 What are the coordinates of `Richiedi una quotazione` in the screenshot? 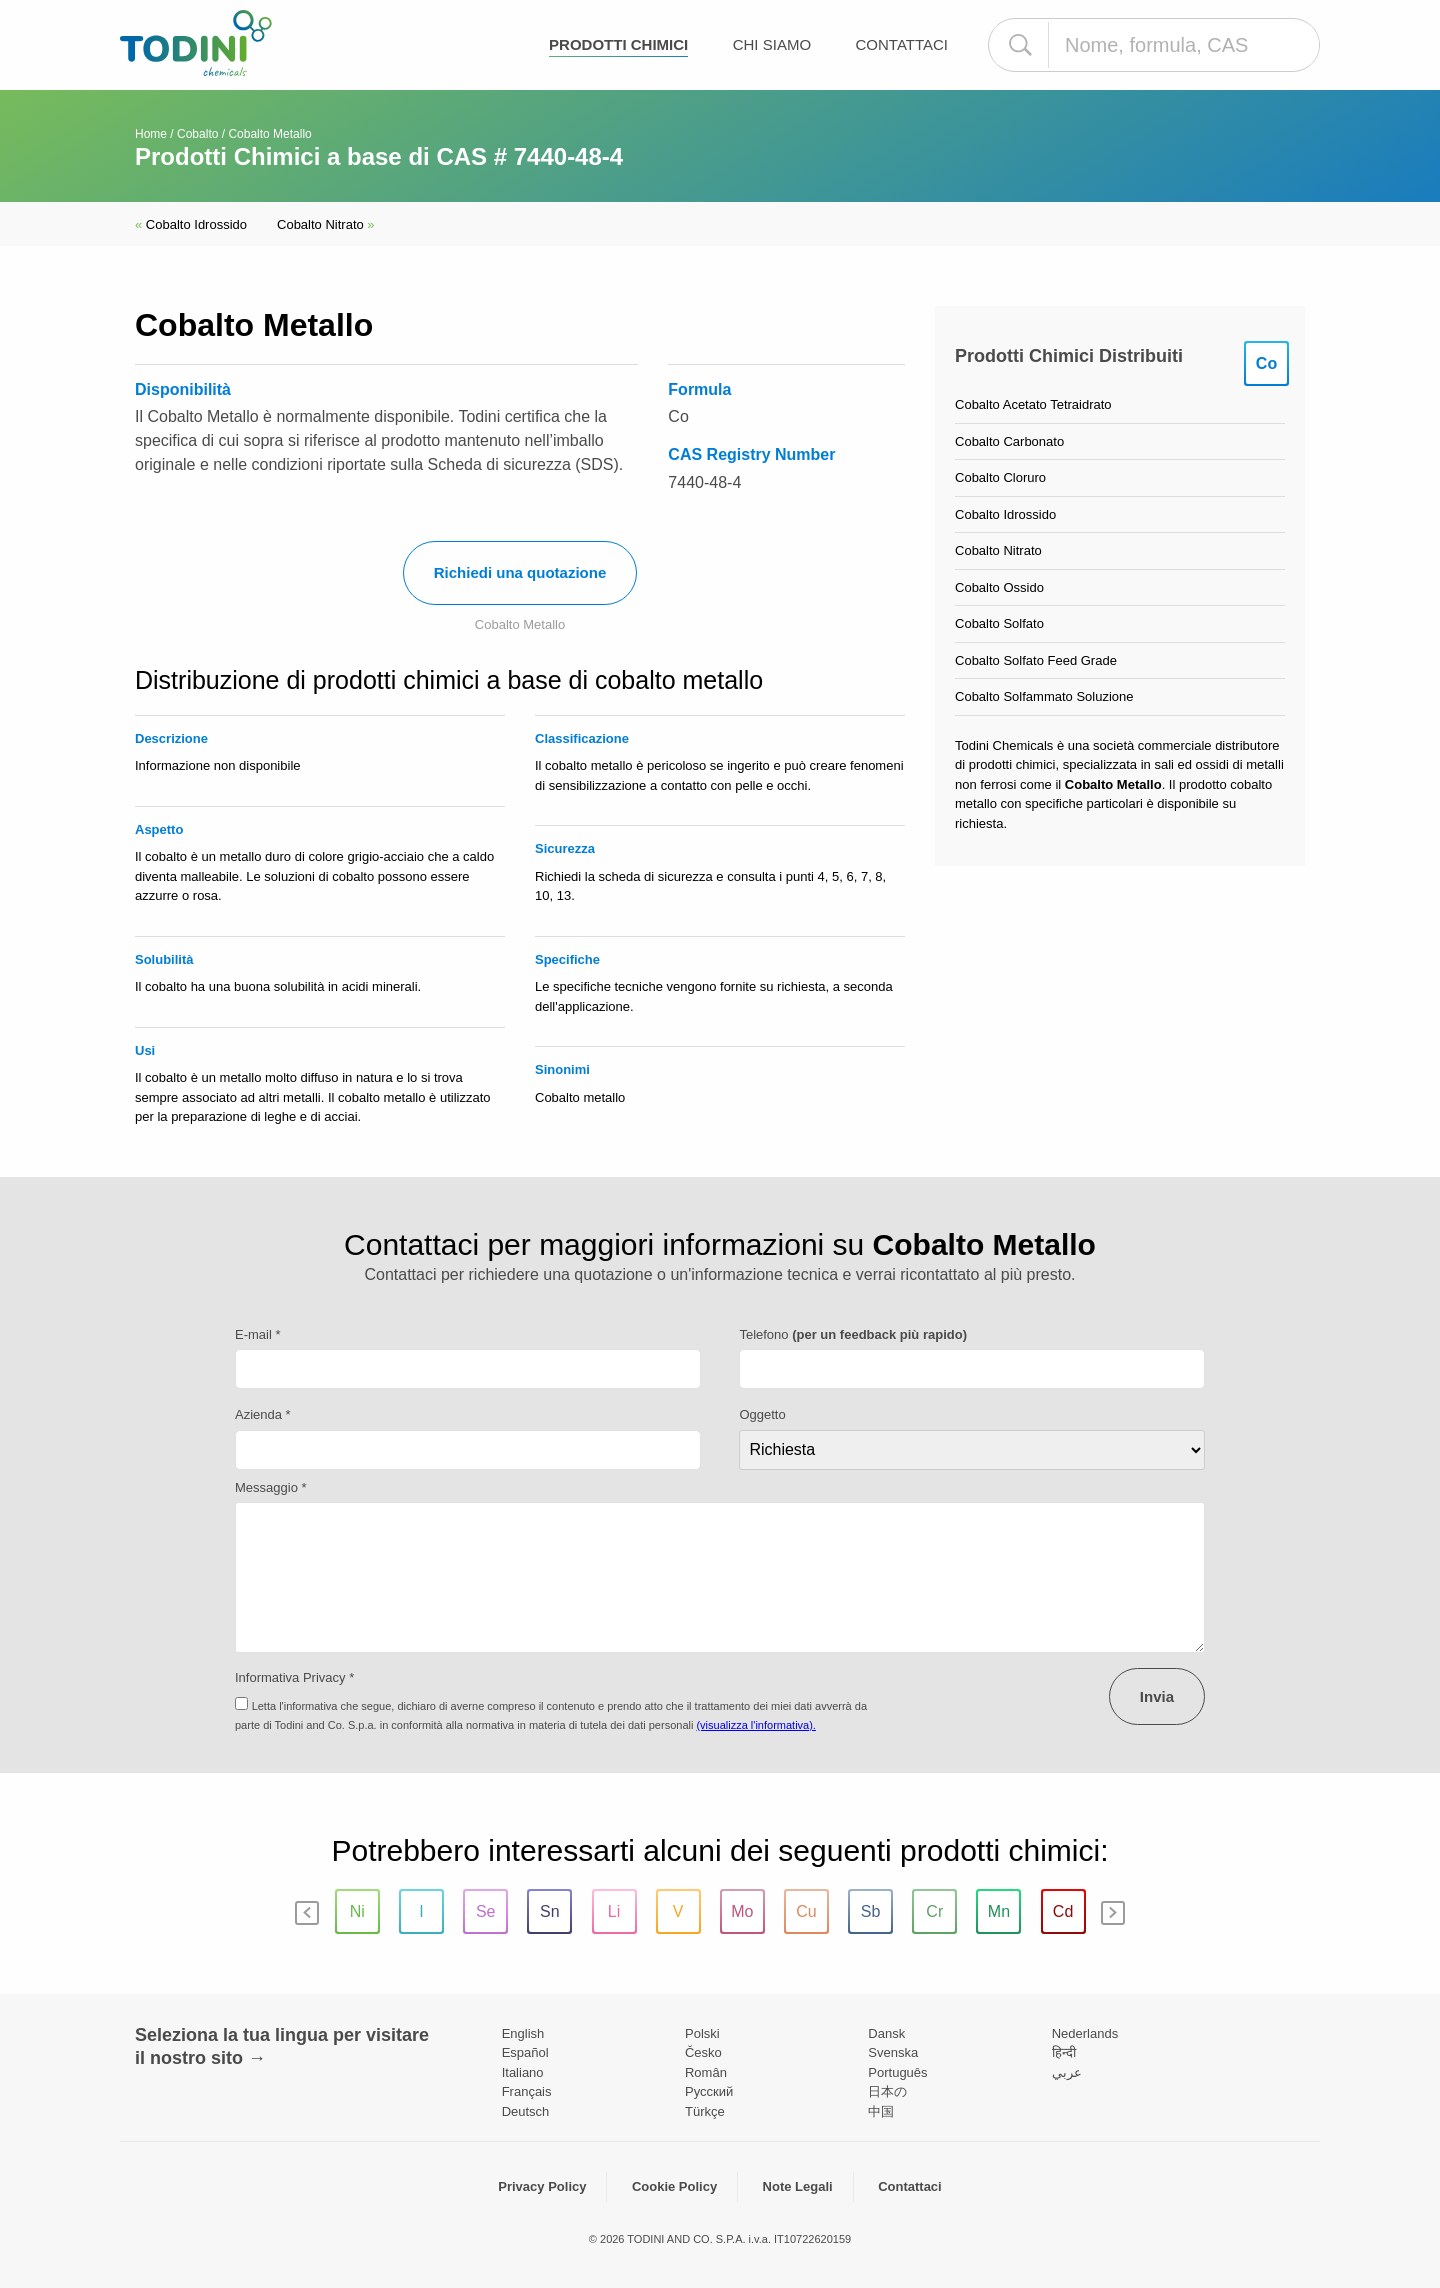 It's located at (520, 572).